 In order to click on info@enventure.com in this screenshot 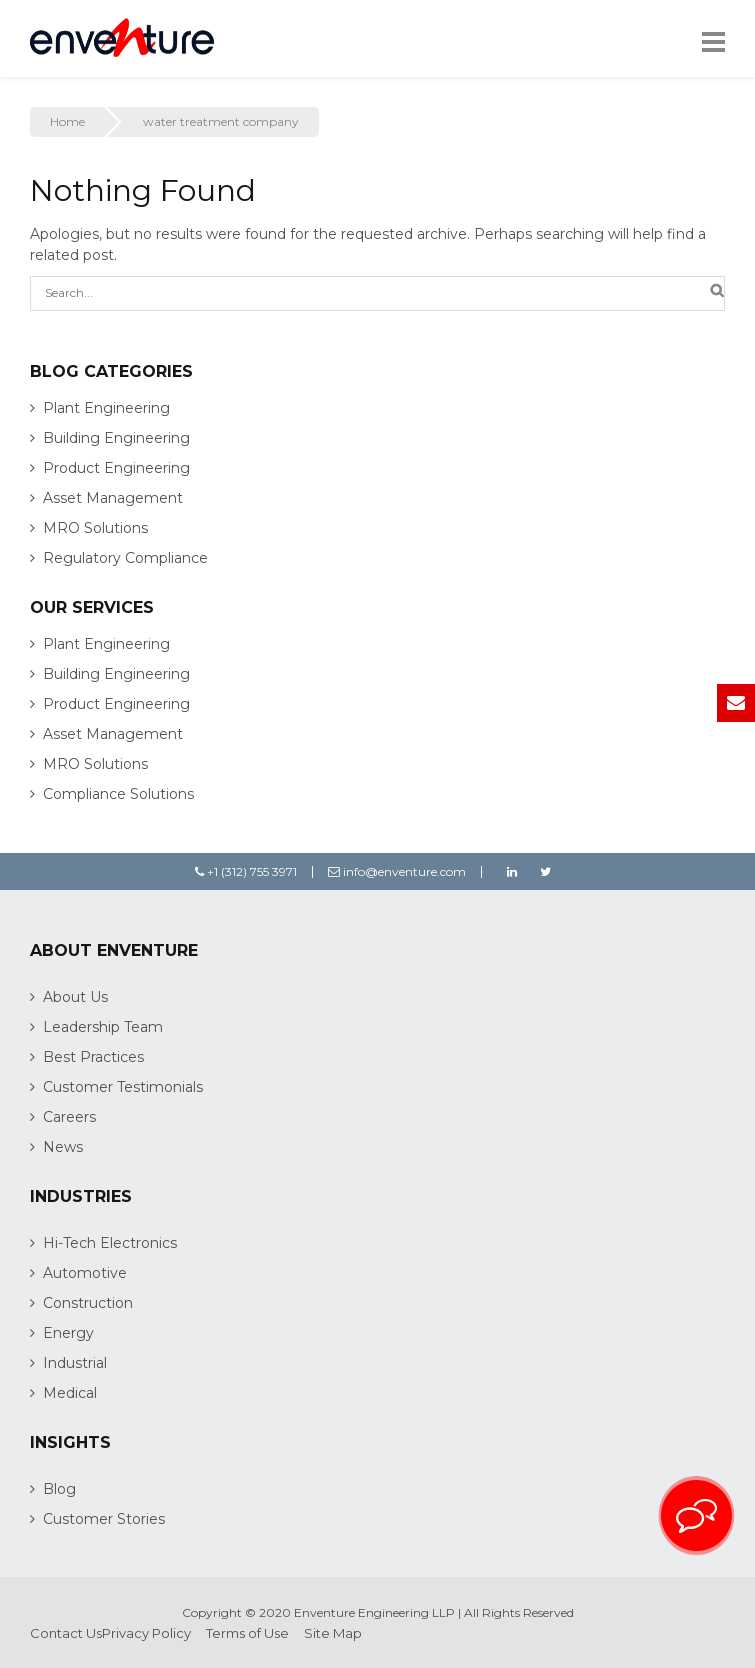, I will do `click(397, 871)`.